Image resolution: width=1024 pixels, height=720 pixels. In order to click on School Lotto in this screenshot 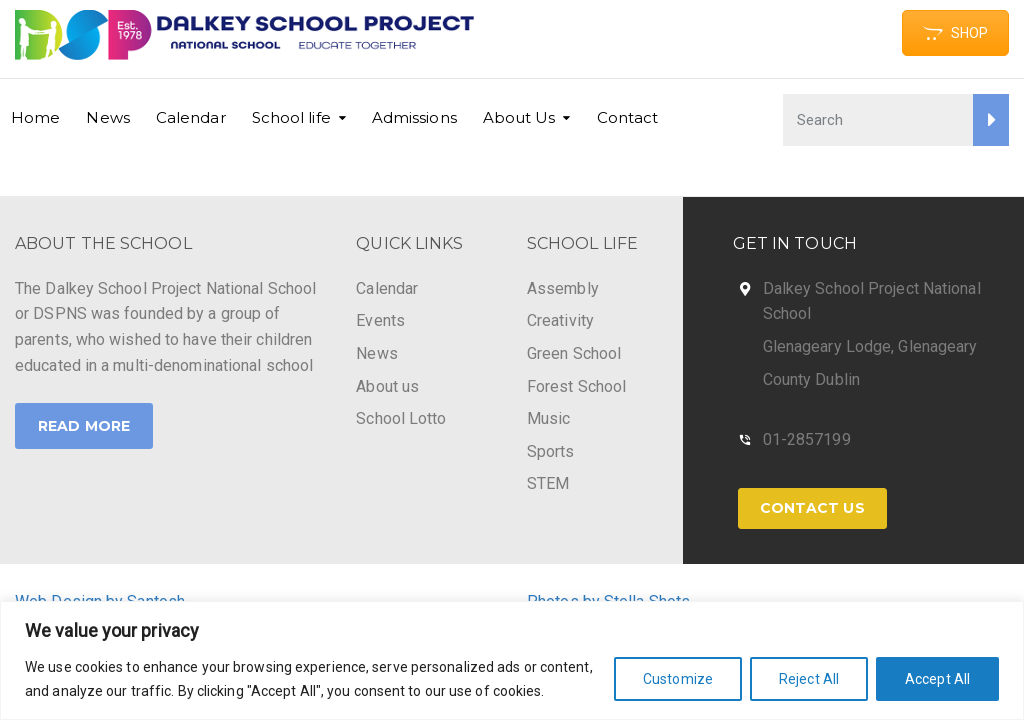, I will do `click(401, 418)`.